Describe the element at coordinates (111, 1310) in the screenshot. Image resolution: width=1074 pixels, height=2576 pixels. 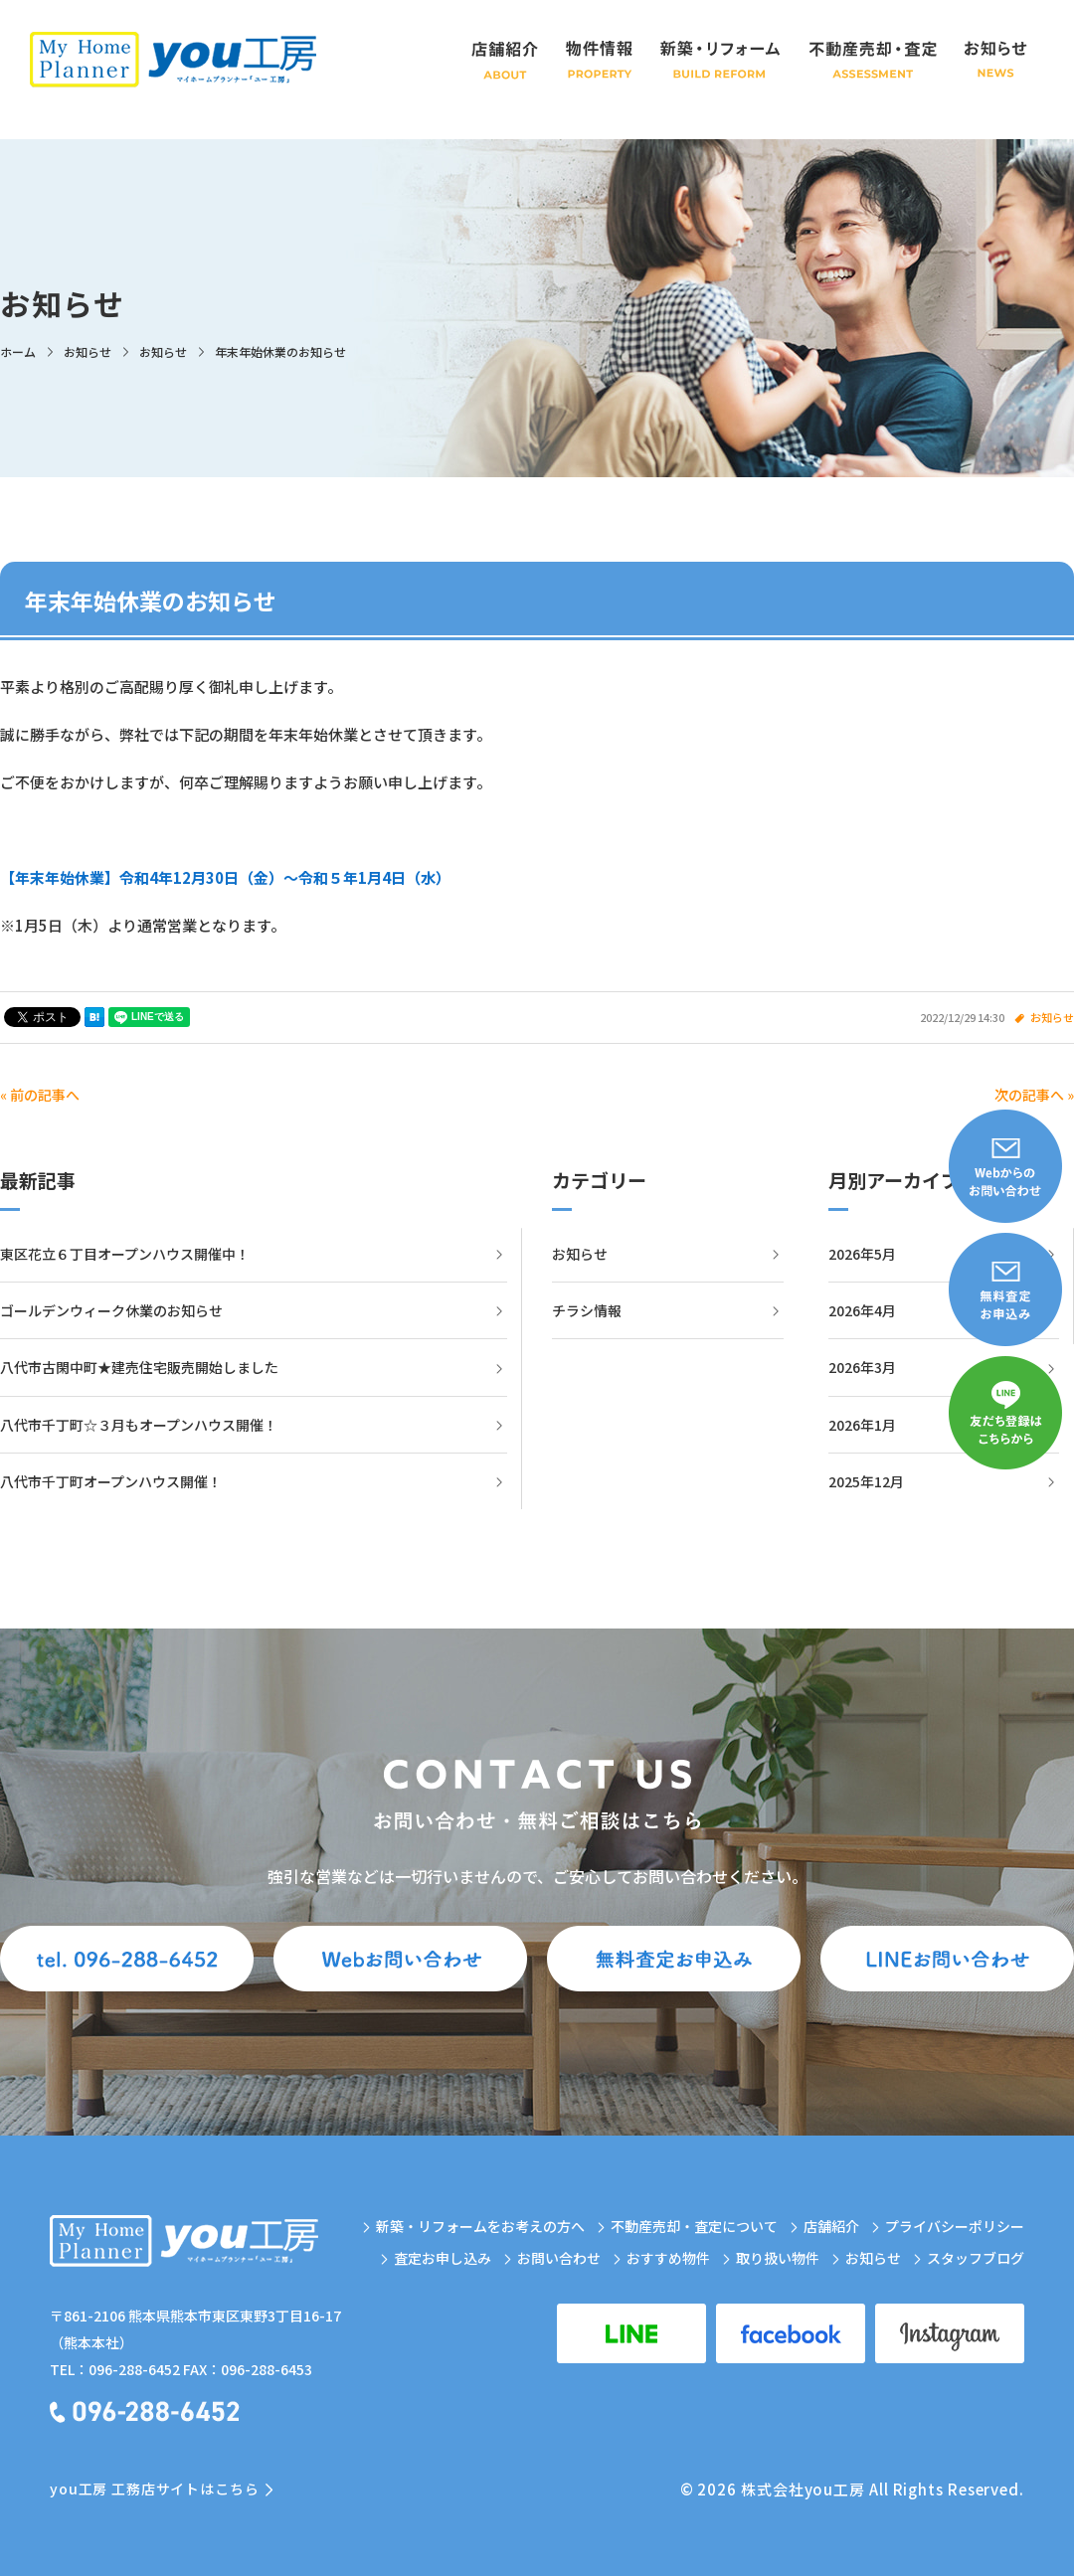
I see `ゴールデンウィーク休業のお知らせ` at that location.